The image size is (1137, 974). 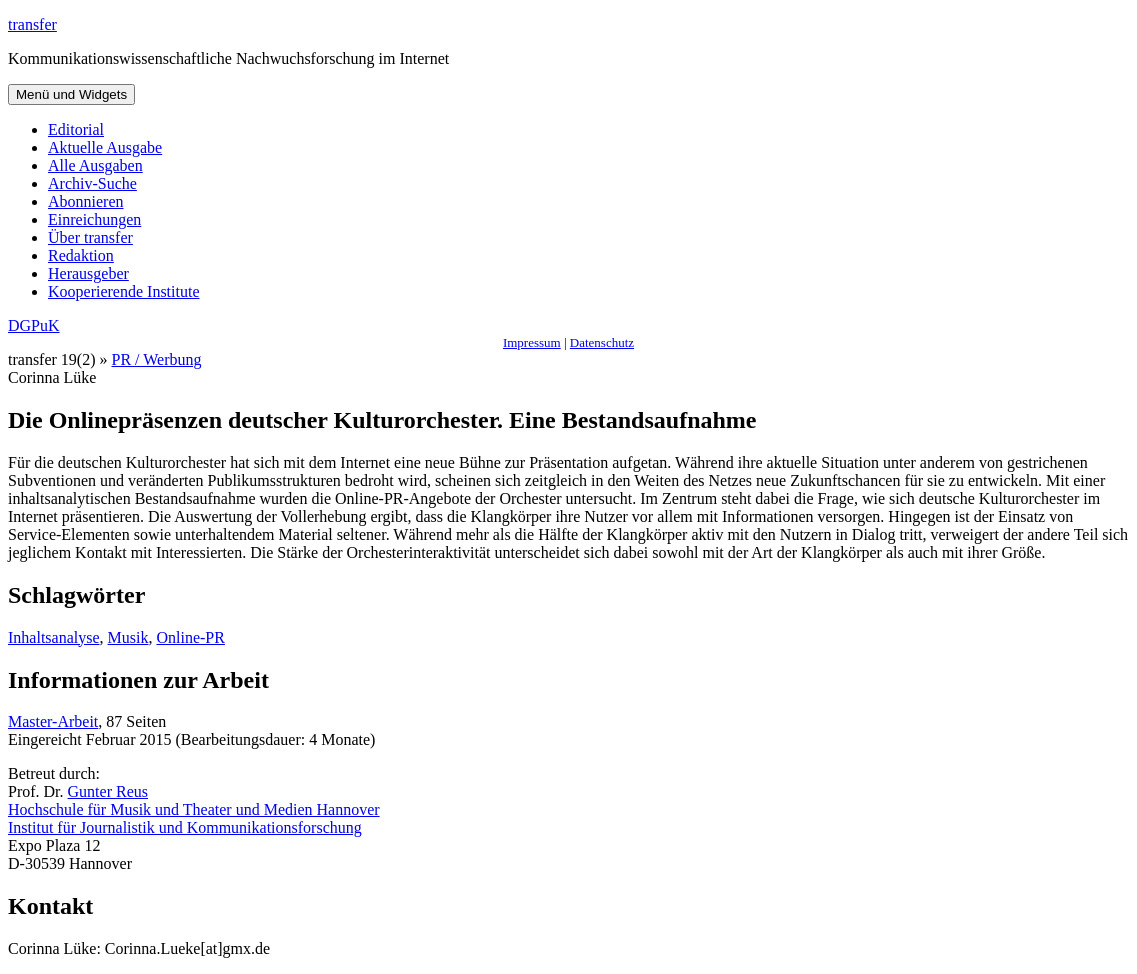 What do you see at coordinates (94, 219) in the screenshot?
I see `Einreichungen` at bounding box center [94, 219].